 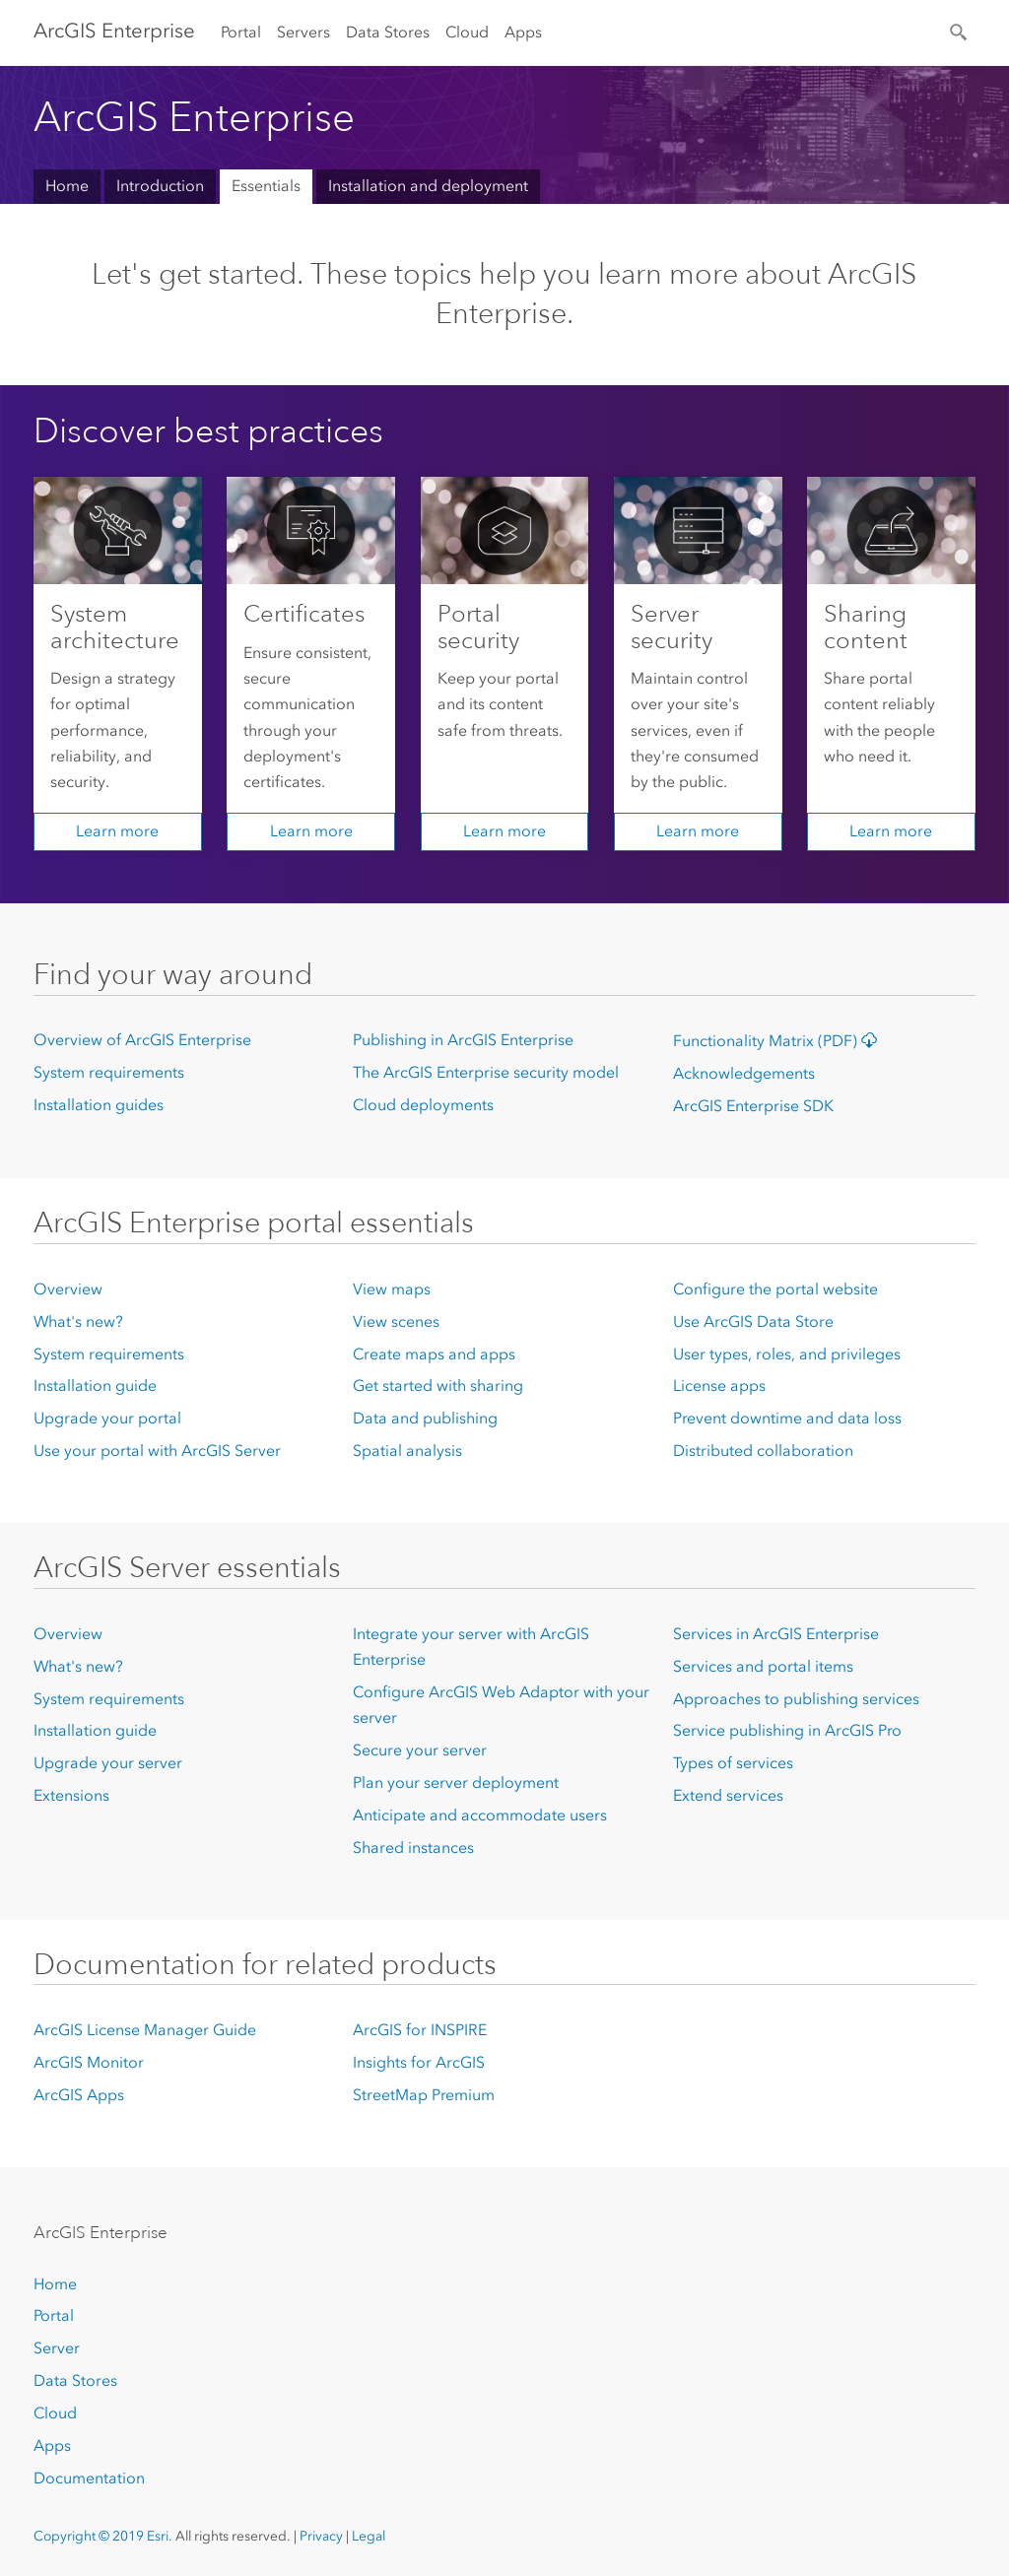 What do you see at coordinates (796, 1698) in the screenshot?
I see `Approaches to publishing services` at bounding box center [796, 1698].